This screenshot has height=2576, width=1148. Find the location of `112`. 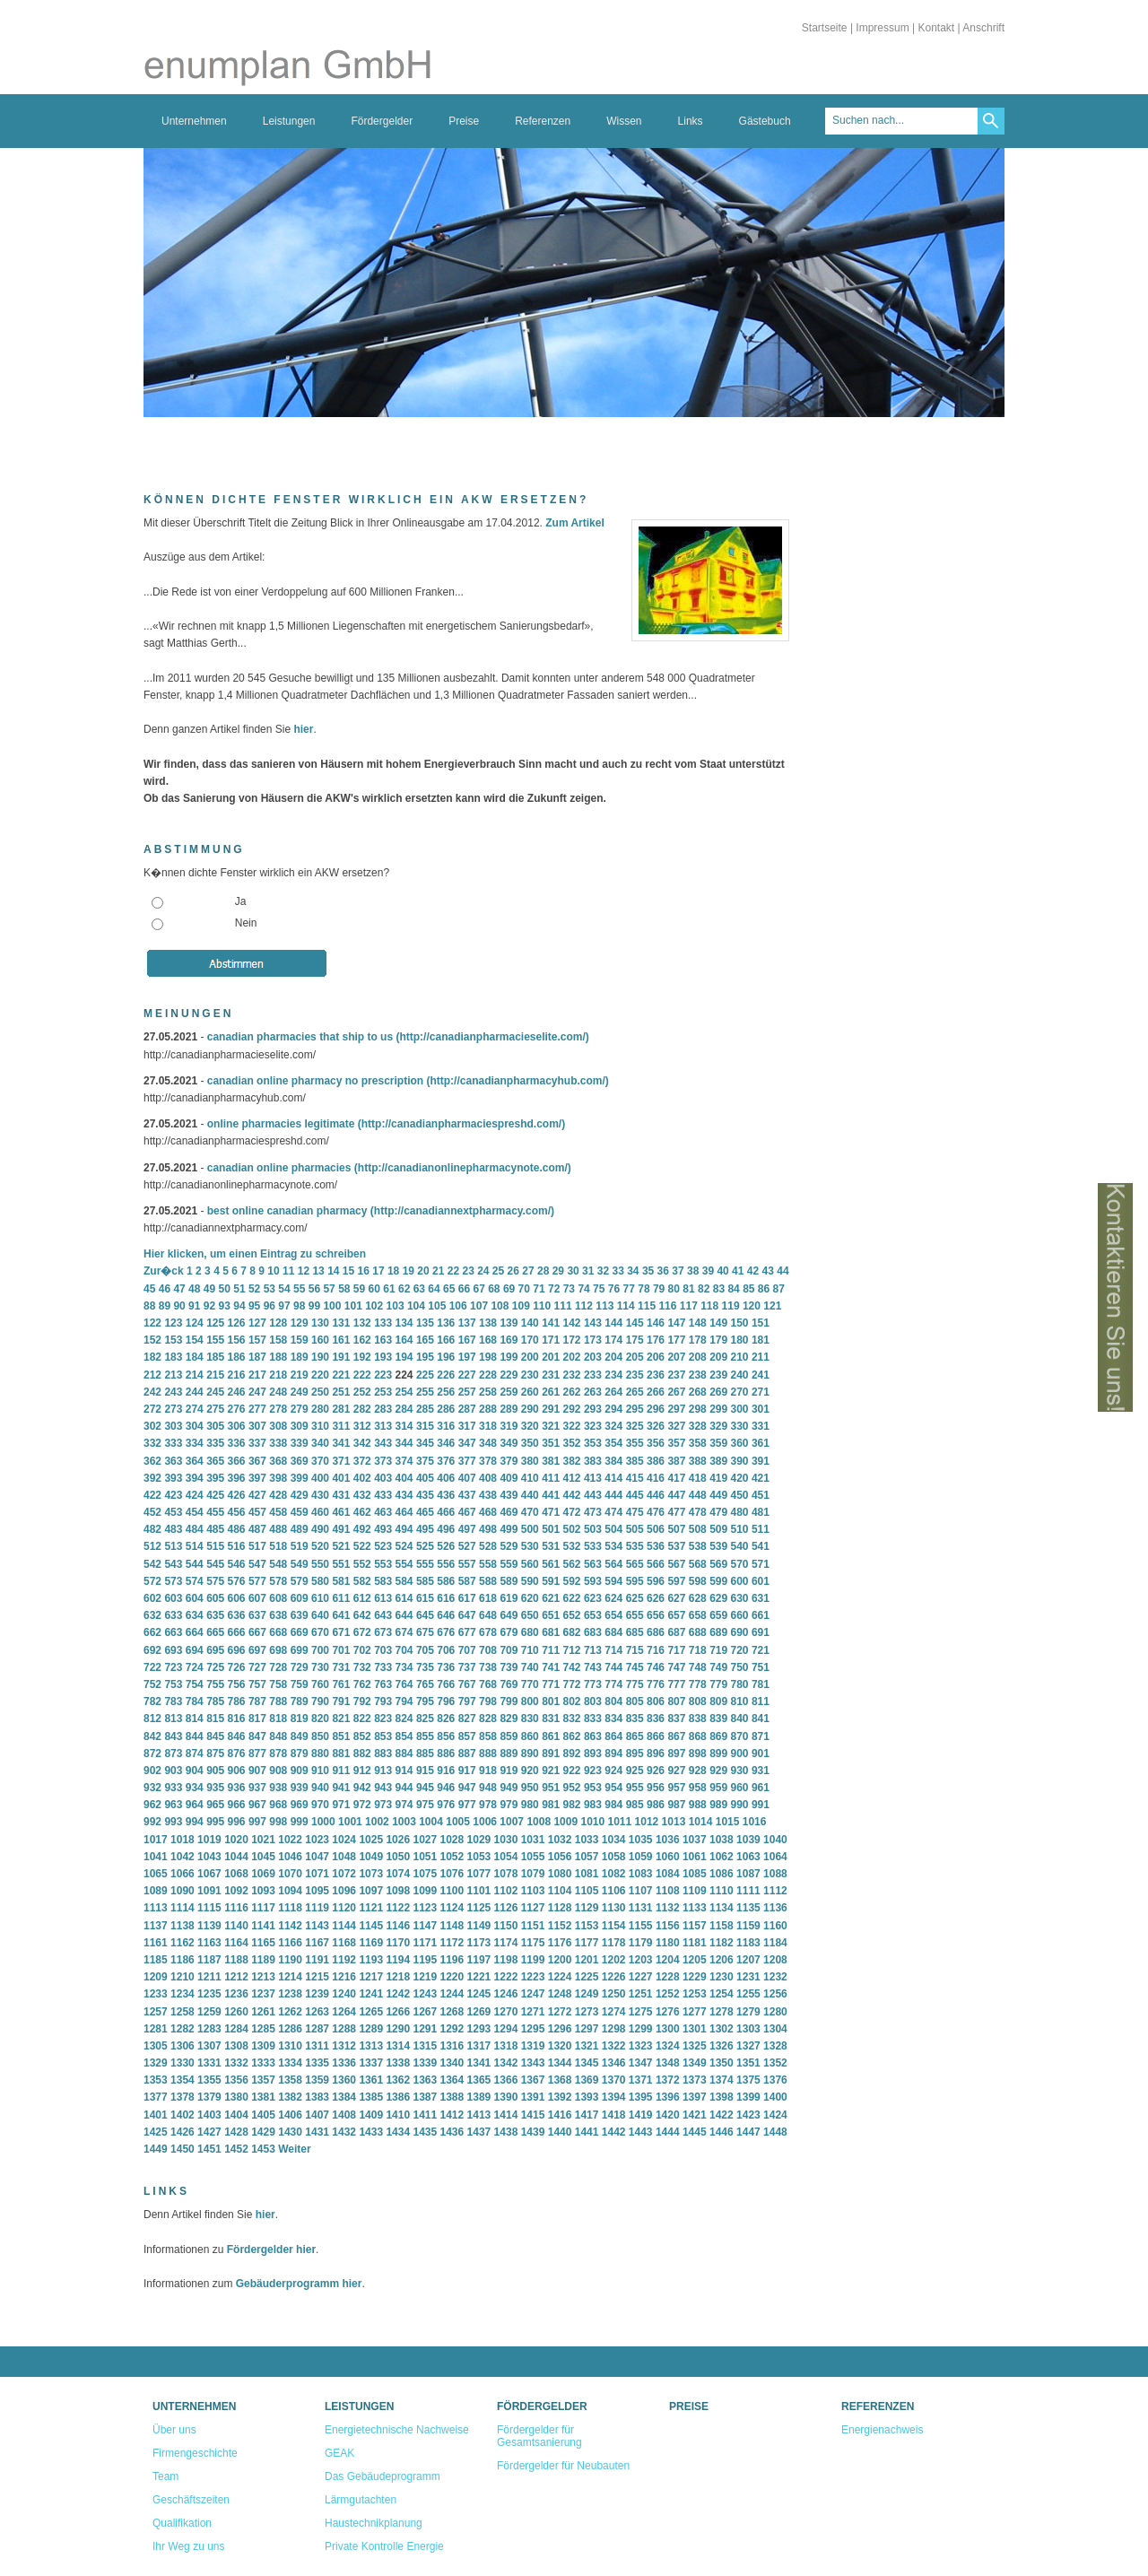

112 is located at coordinates (584, 1306).